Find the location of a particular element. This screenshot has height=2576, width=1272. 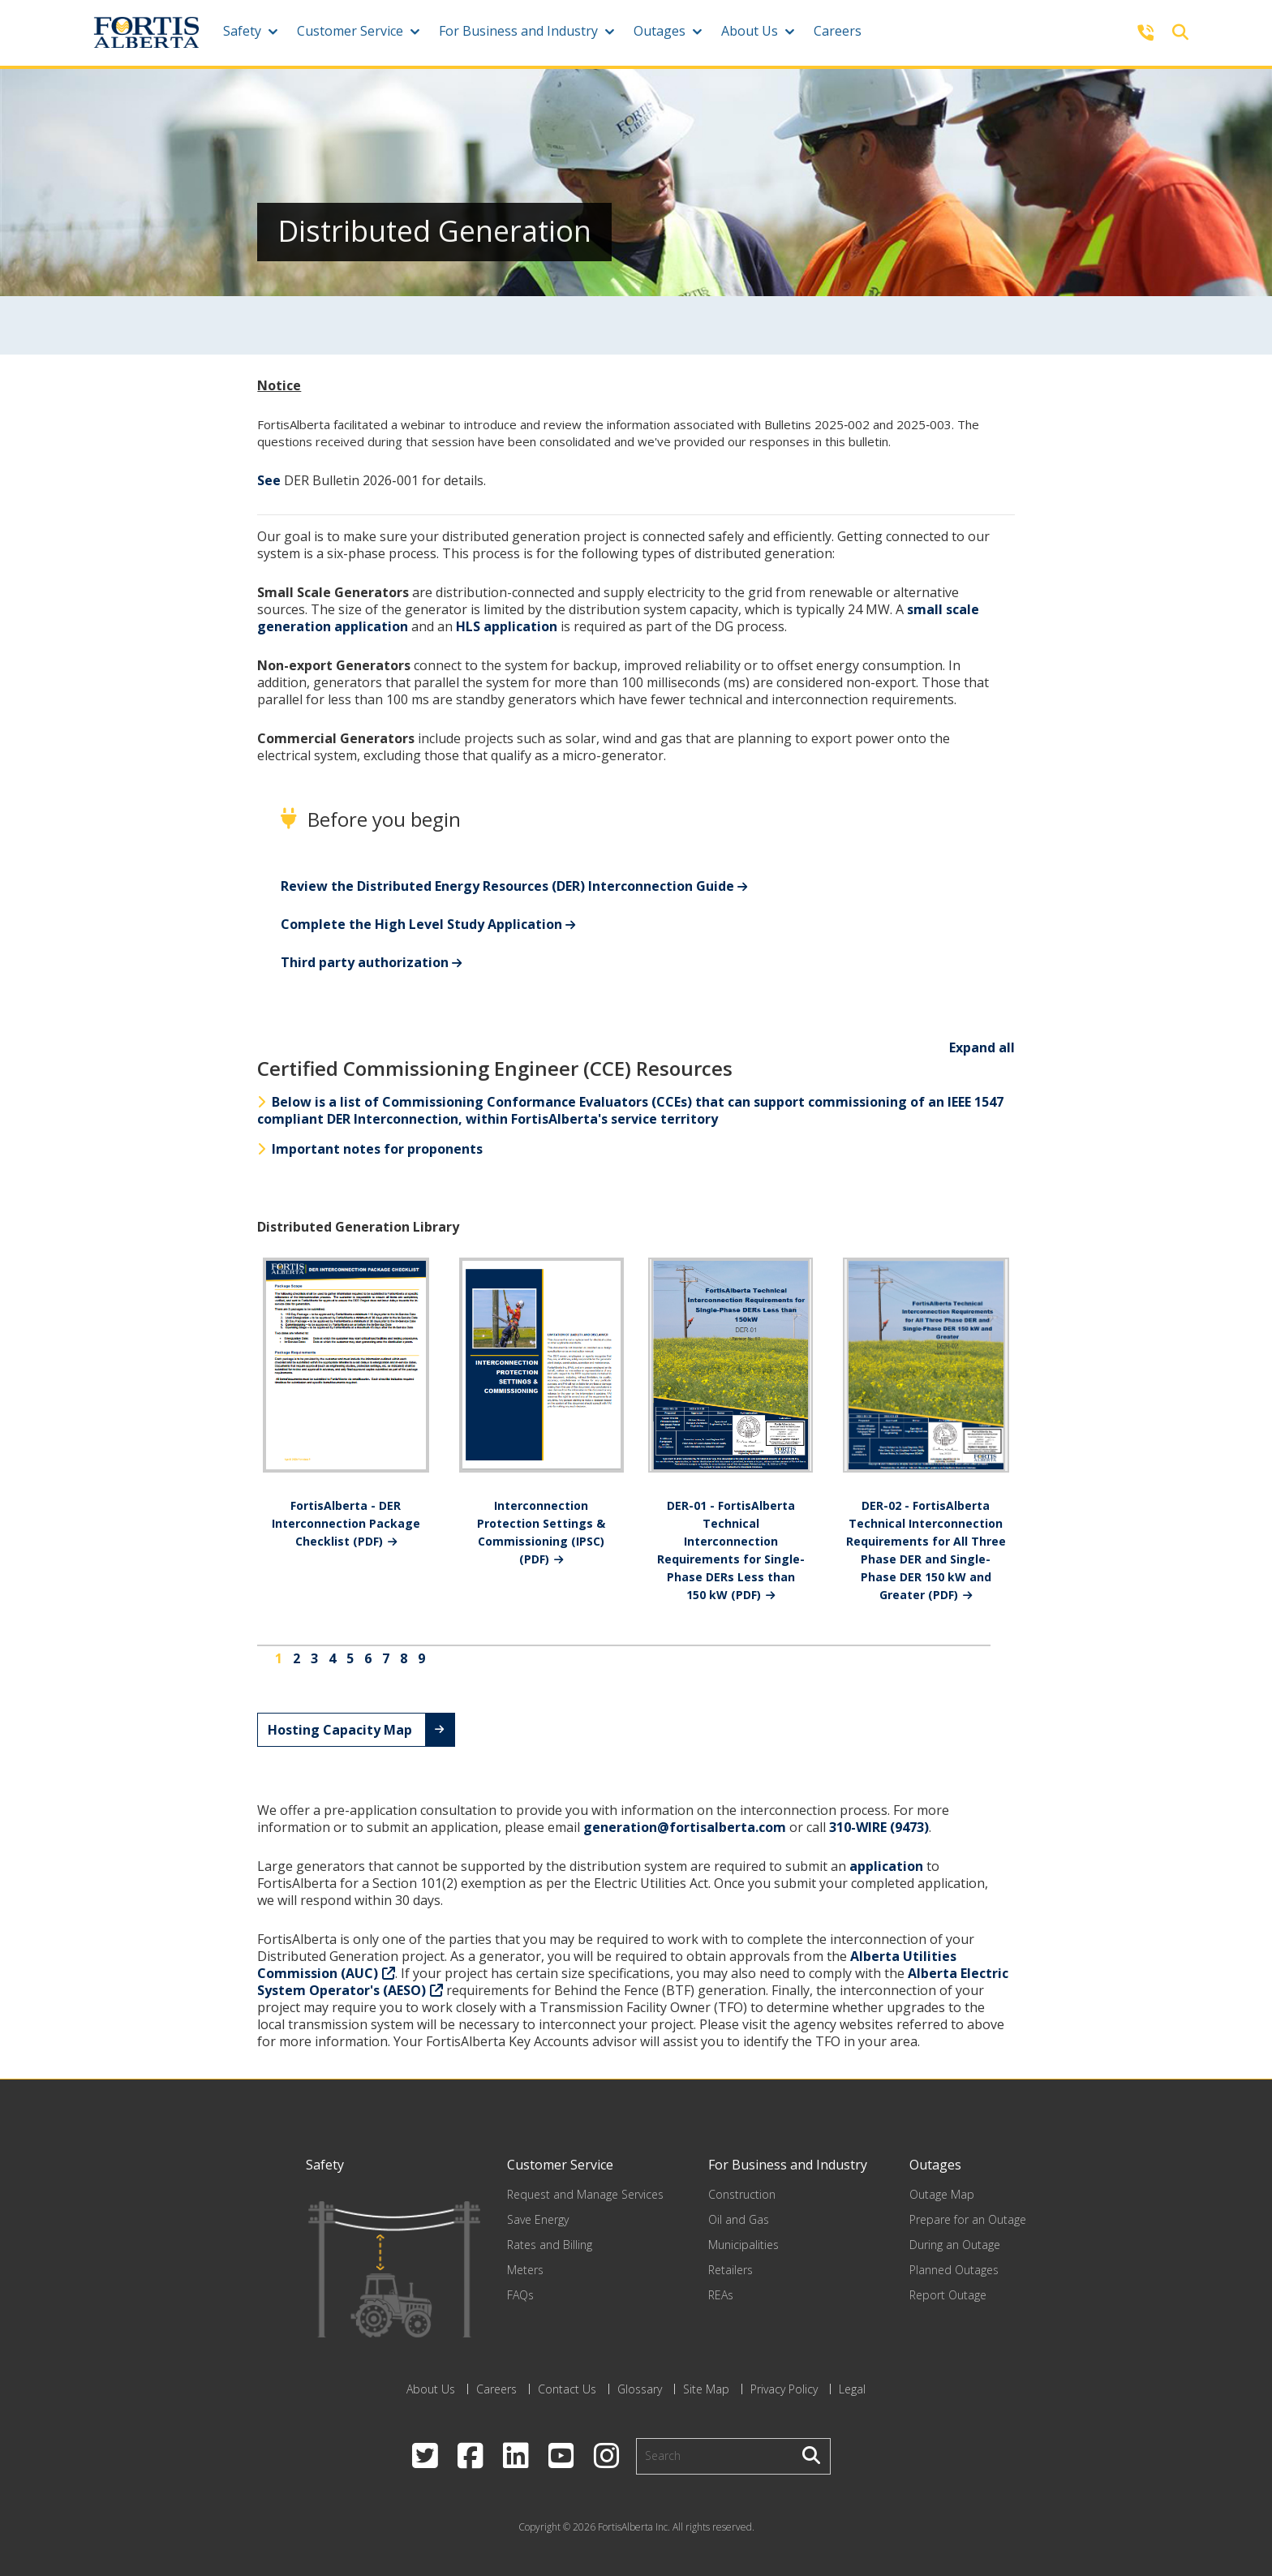

Construction is located at coordinates (742, 2194).